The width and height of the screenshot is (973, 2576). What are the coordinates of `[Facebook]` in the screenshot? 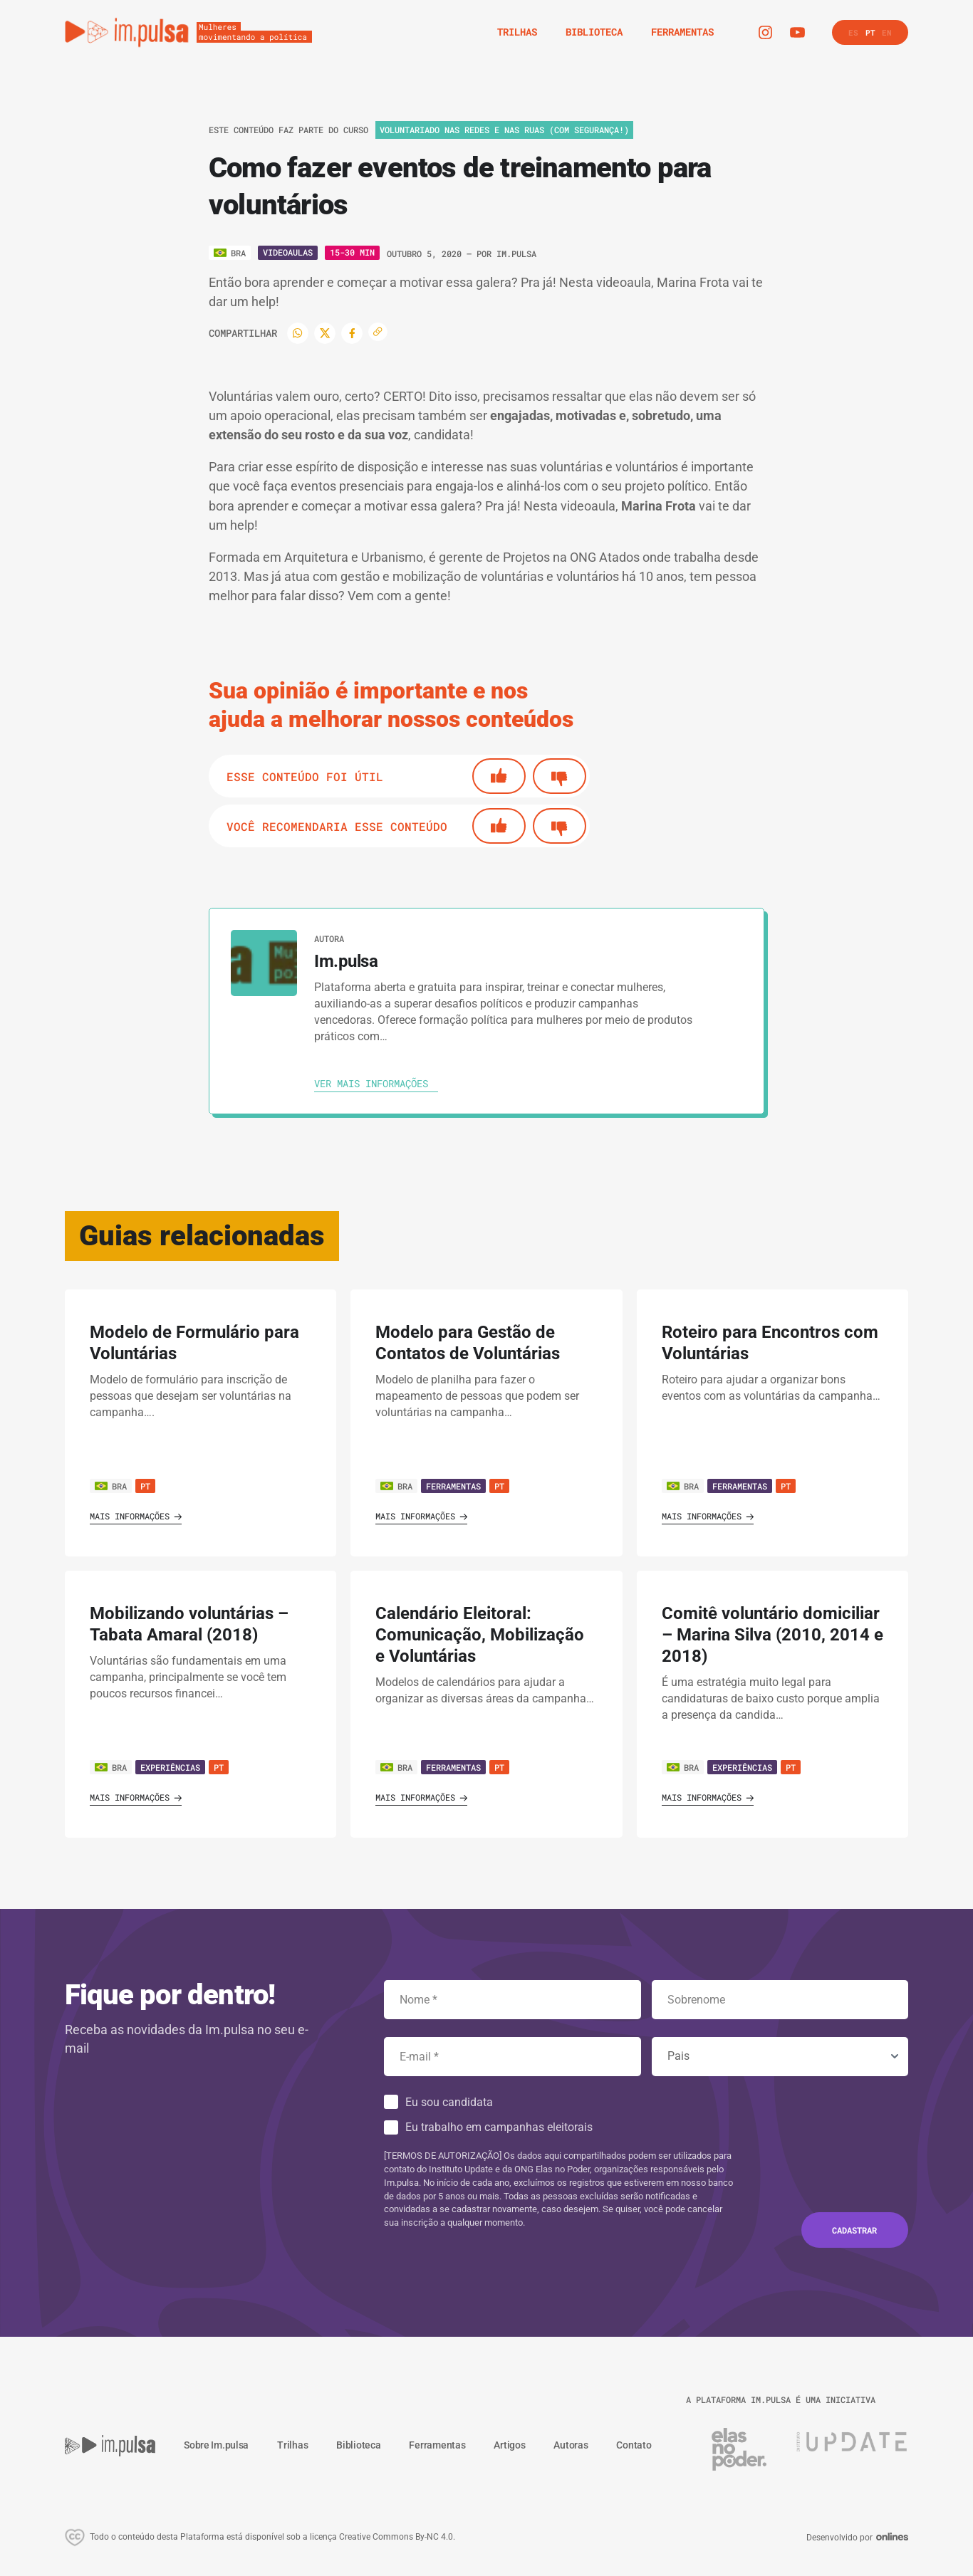 It's located at (352, 333).